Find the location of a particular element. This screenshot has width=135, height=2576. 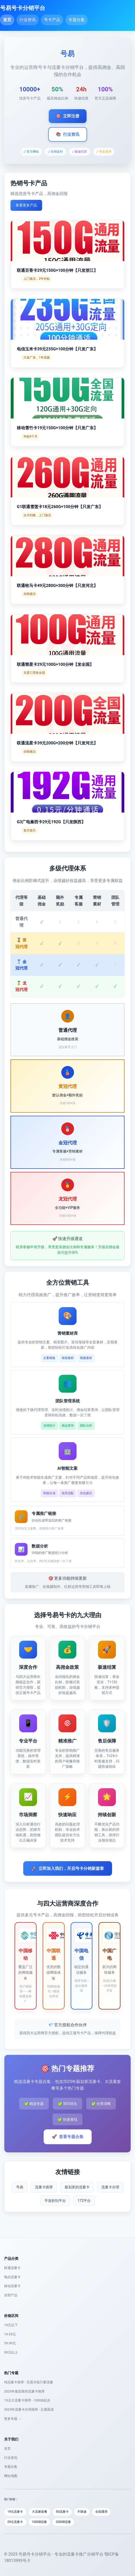

100GB流量 is located at coordinates (39, 2522).